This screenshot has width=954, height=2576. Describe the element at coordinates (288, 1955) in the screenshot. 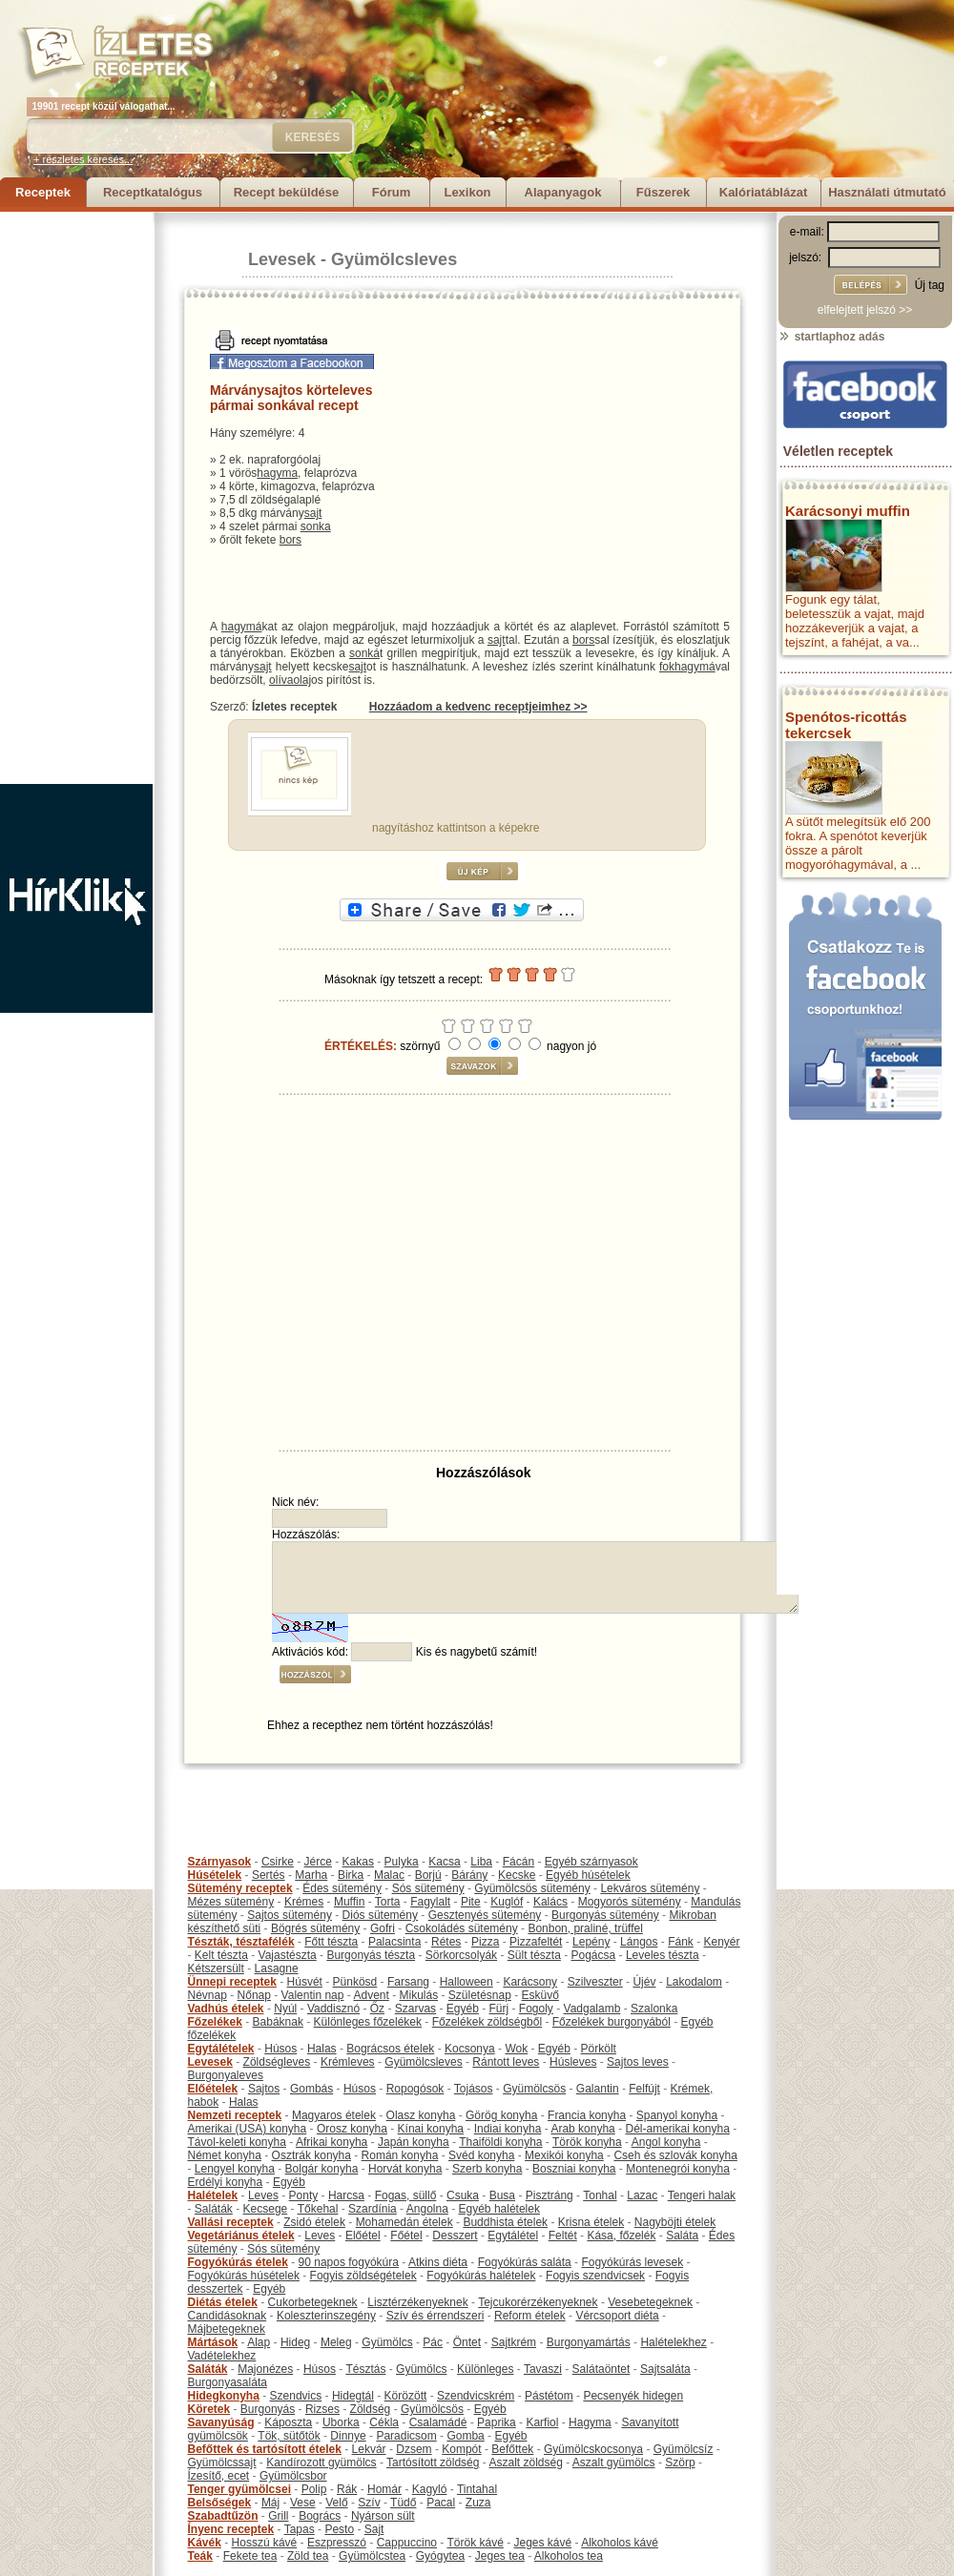

I see `Vajastészta` at that location.